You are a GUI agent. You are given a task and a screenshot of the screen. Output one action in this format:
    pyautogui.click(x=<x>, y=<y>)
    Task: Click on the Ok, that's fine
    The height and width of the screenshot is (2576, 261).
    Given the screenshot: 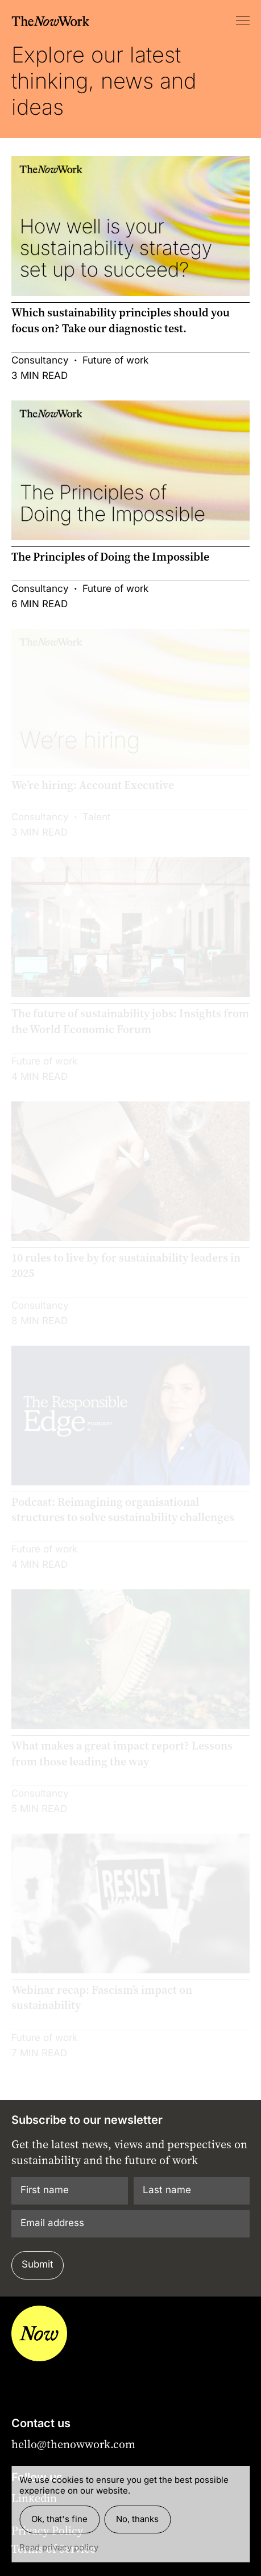 What is the action you would take?
    pyautogui.click(x=59, y=2519)
    